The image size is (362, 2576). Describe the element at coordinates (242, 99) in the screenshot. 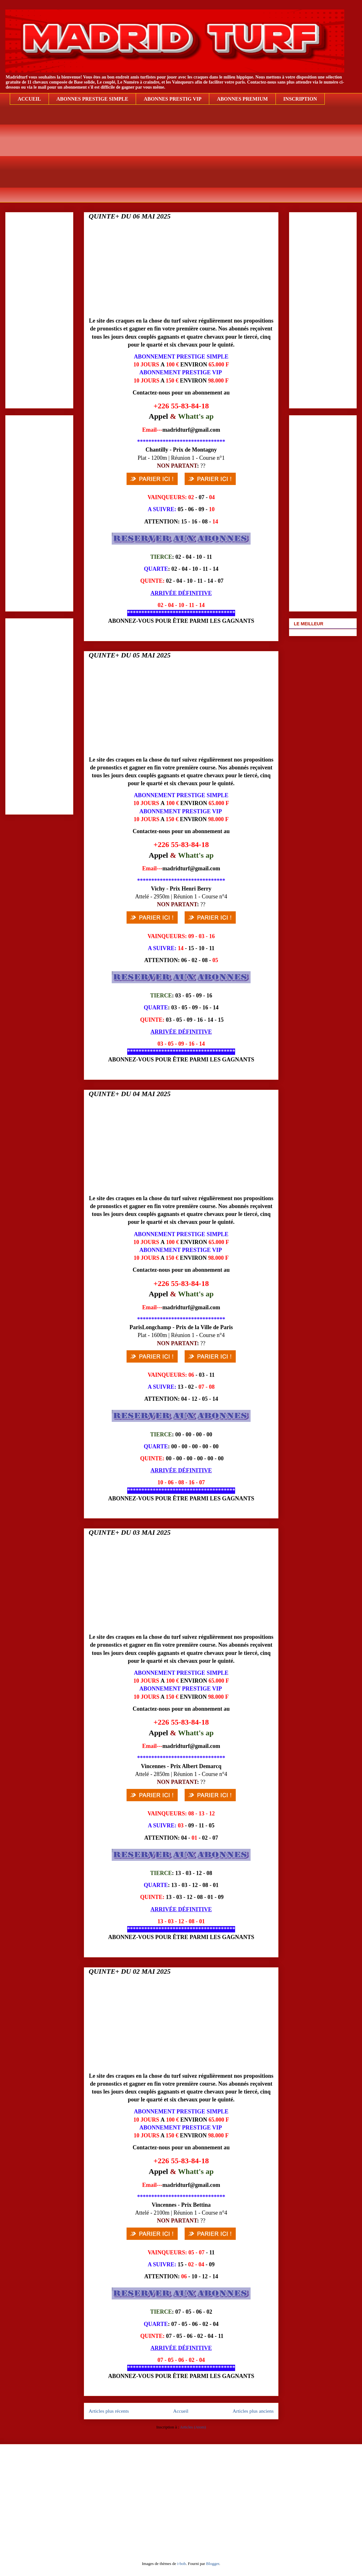

I see `ABONNES PREMIUM` at that location.